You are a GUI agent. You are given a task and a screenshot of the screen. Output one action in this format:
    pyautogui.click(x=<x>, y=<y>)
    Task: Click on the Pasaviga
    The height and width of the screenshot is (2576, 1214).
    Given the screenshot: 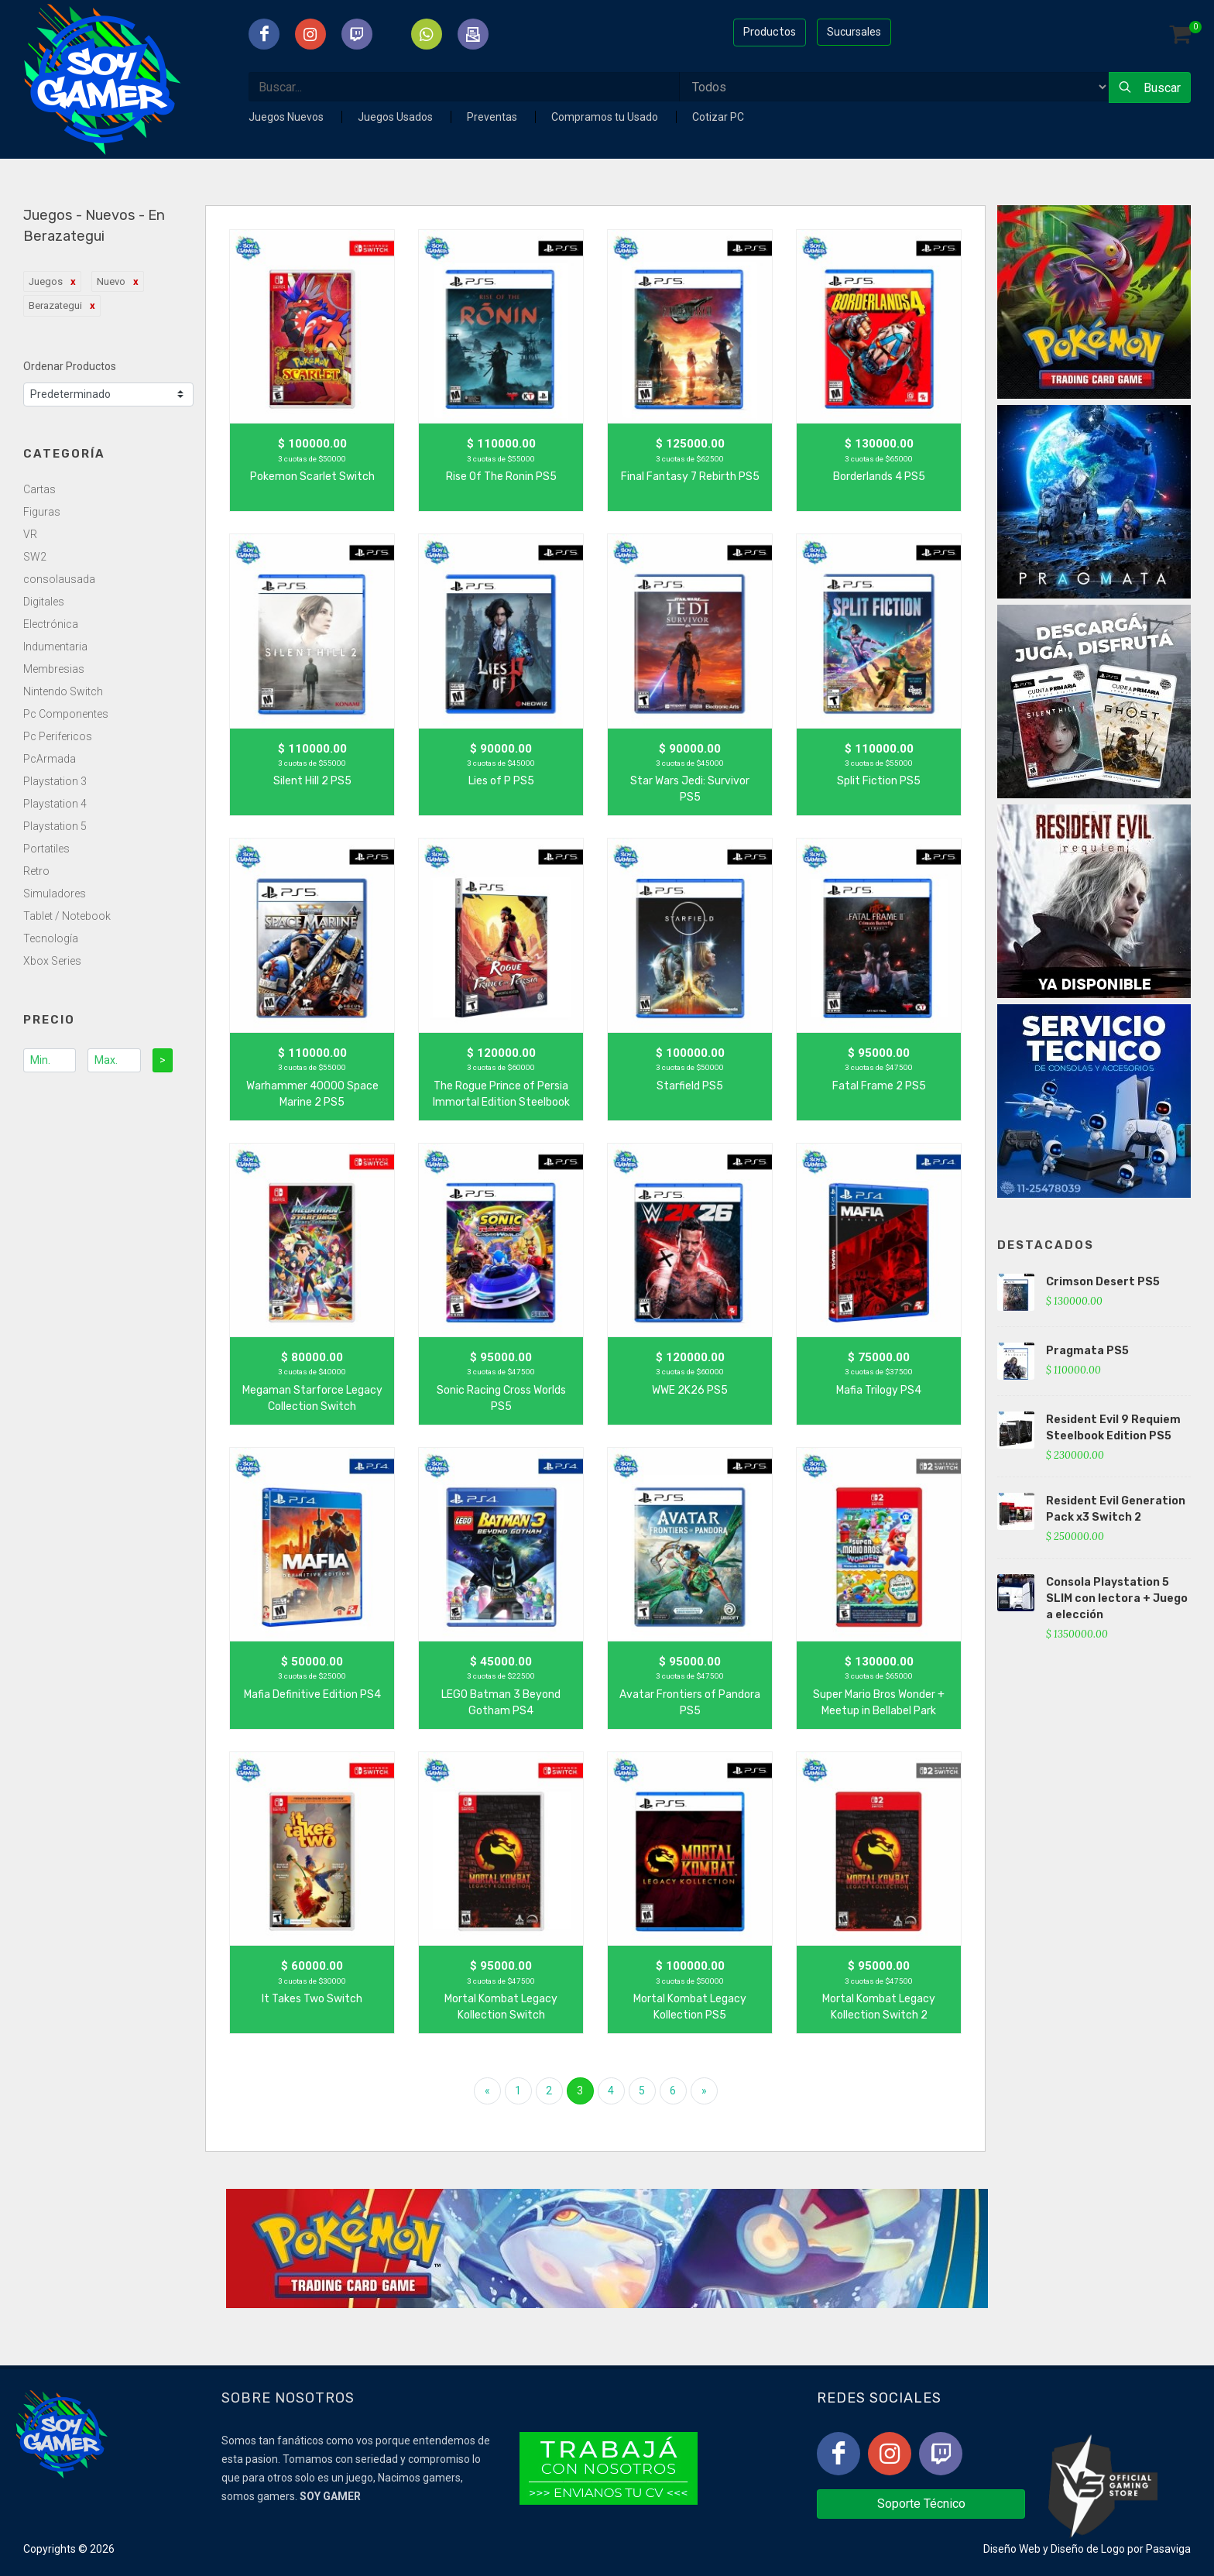 What is the action you would take?
    pyautogui.click(x=1168, y=2549)
    